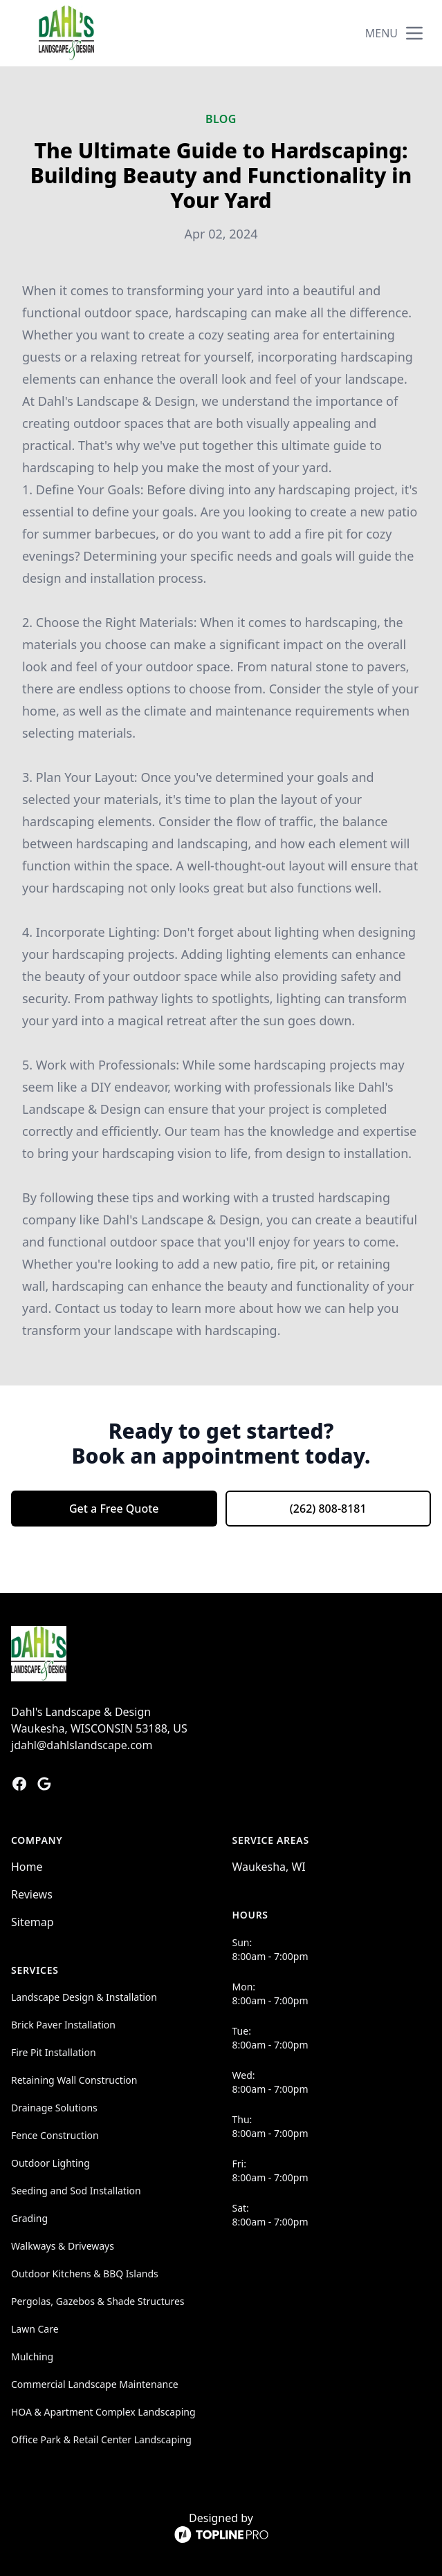  What do you see at coordinates (414, 33) in the screenshot?
I see `[mobile menu button]` at bounding box center [414, 33].